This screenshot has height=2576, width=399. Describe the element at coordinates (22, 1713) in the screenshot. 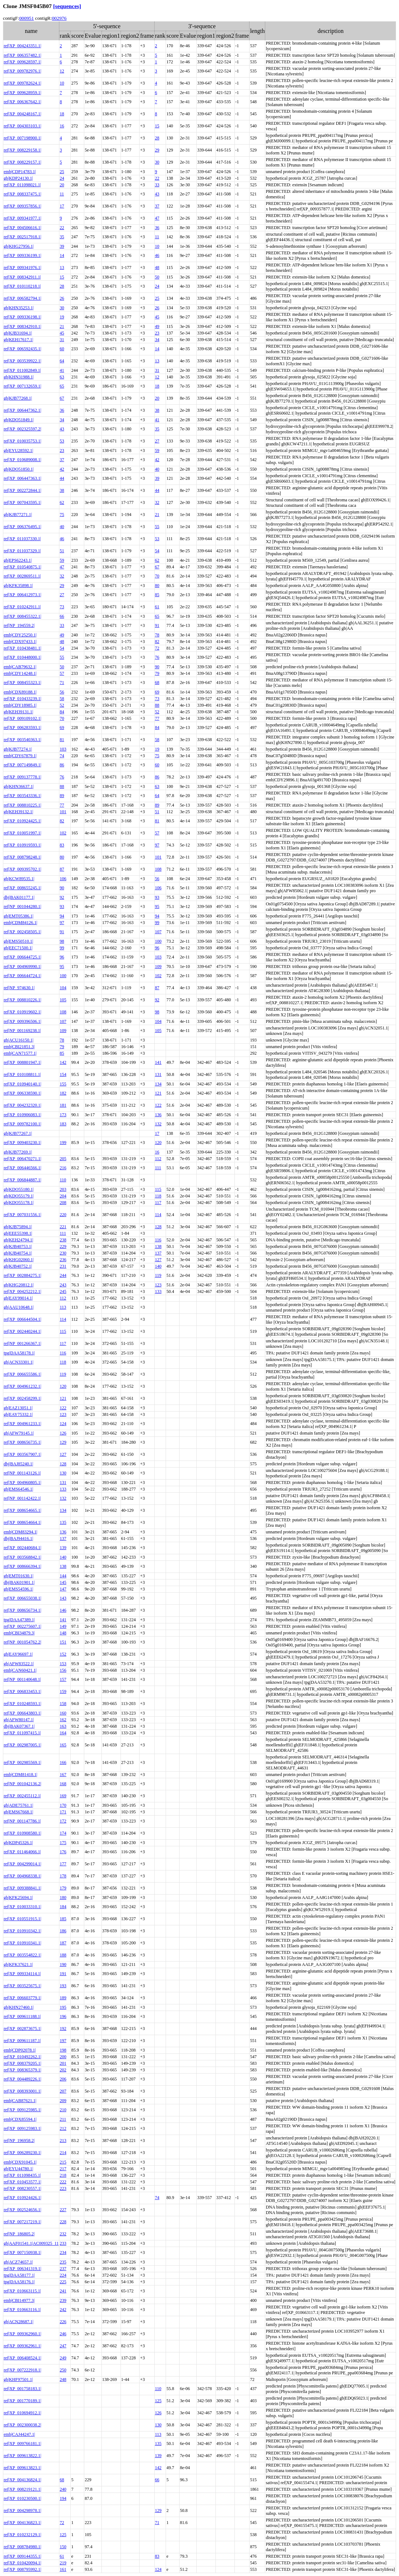

I see `ref|XP_006643803.1|` at that location.